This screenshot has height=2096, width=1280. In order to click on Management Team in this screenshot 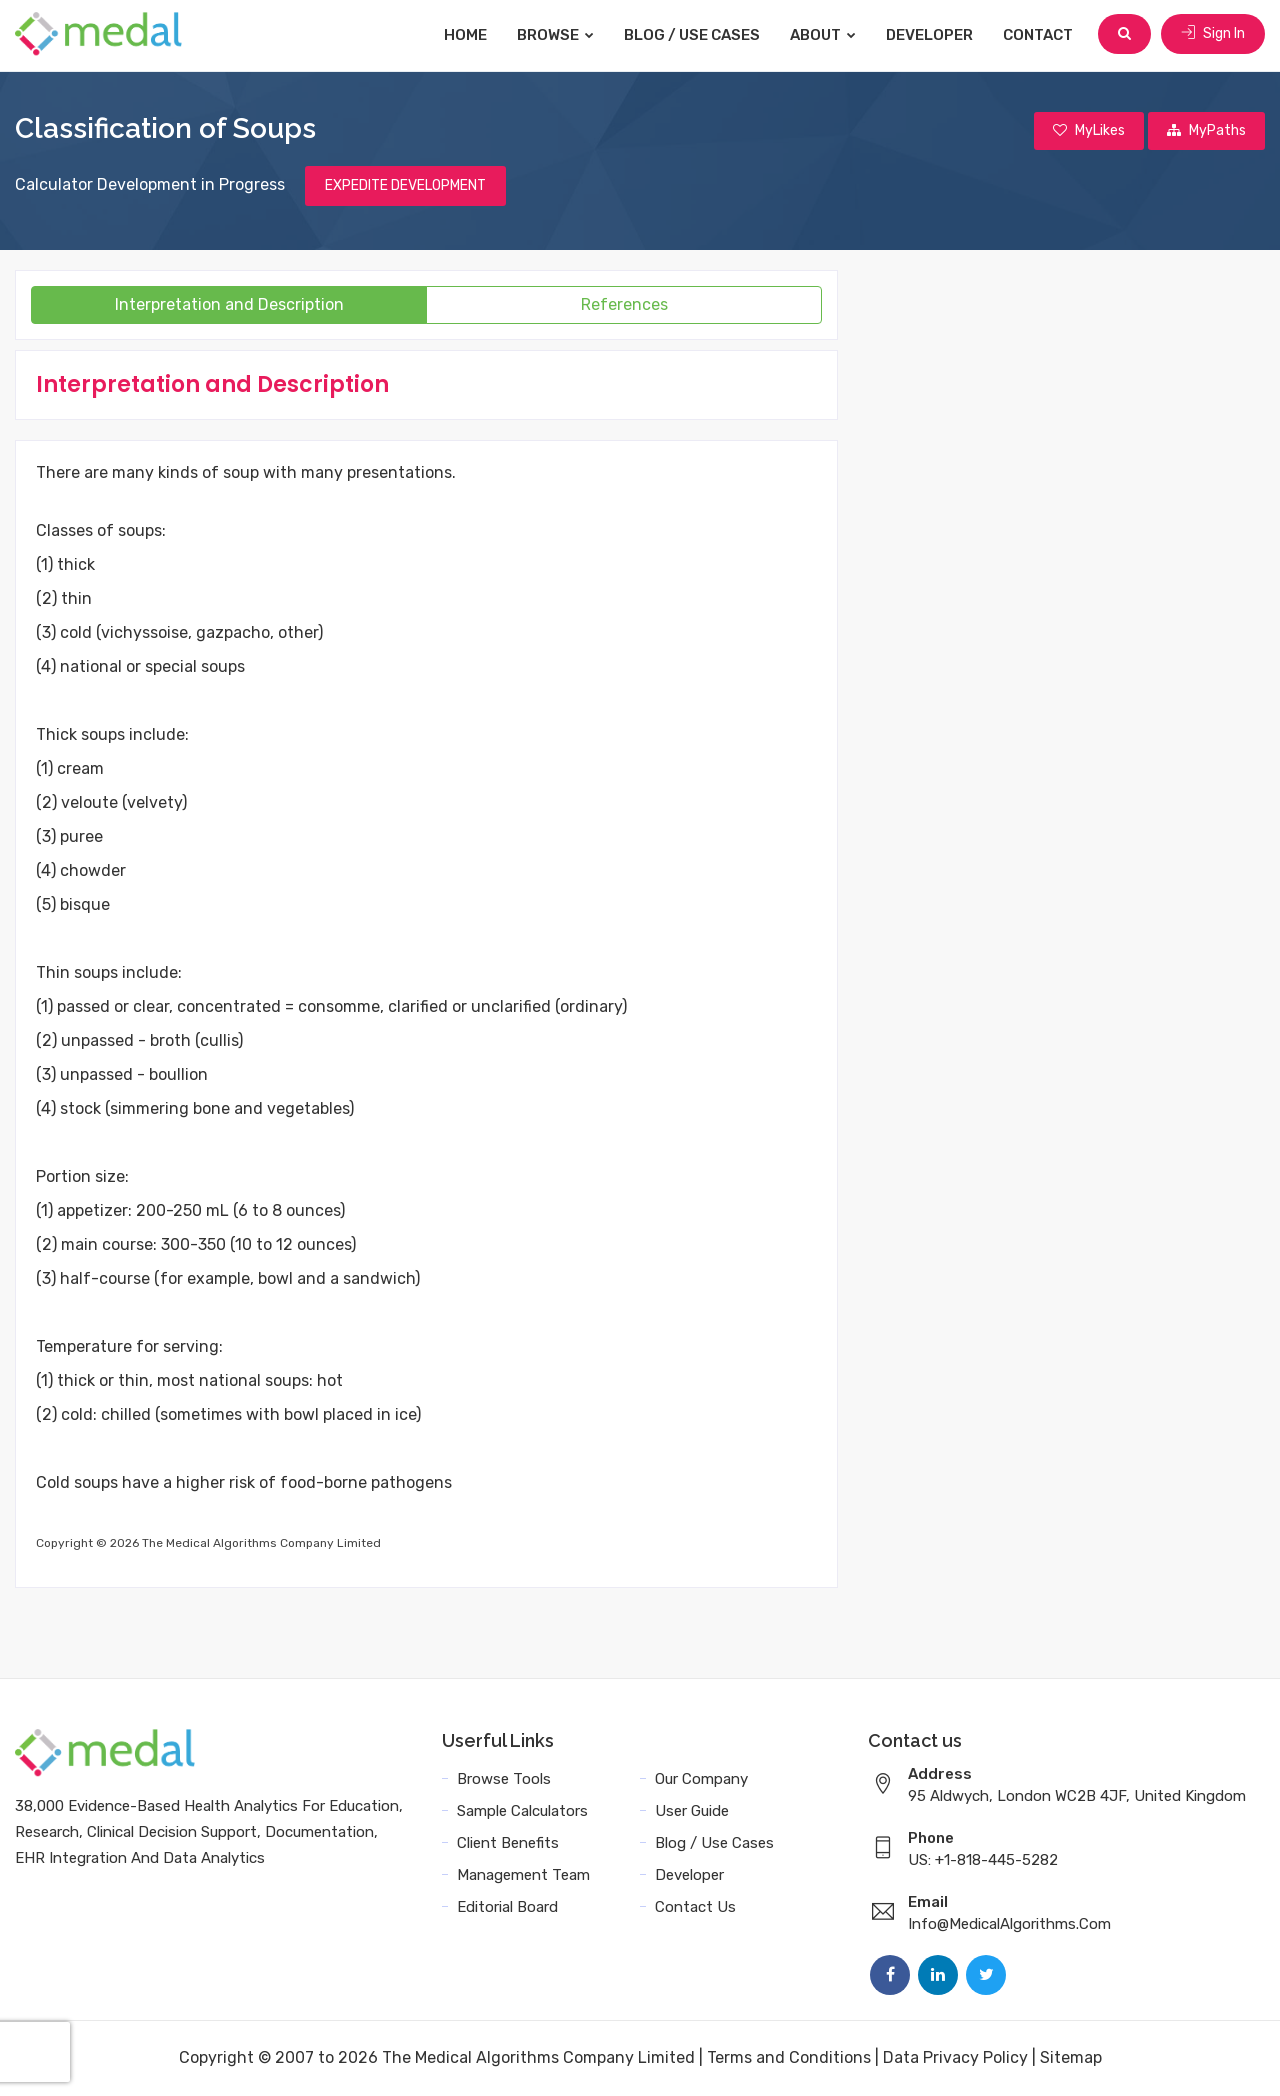, I will do `click(523, 1876)`.